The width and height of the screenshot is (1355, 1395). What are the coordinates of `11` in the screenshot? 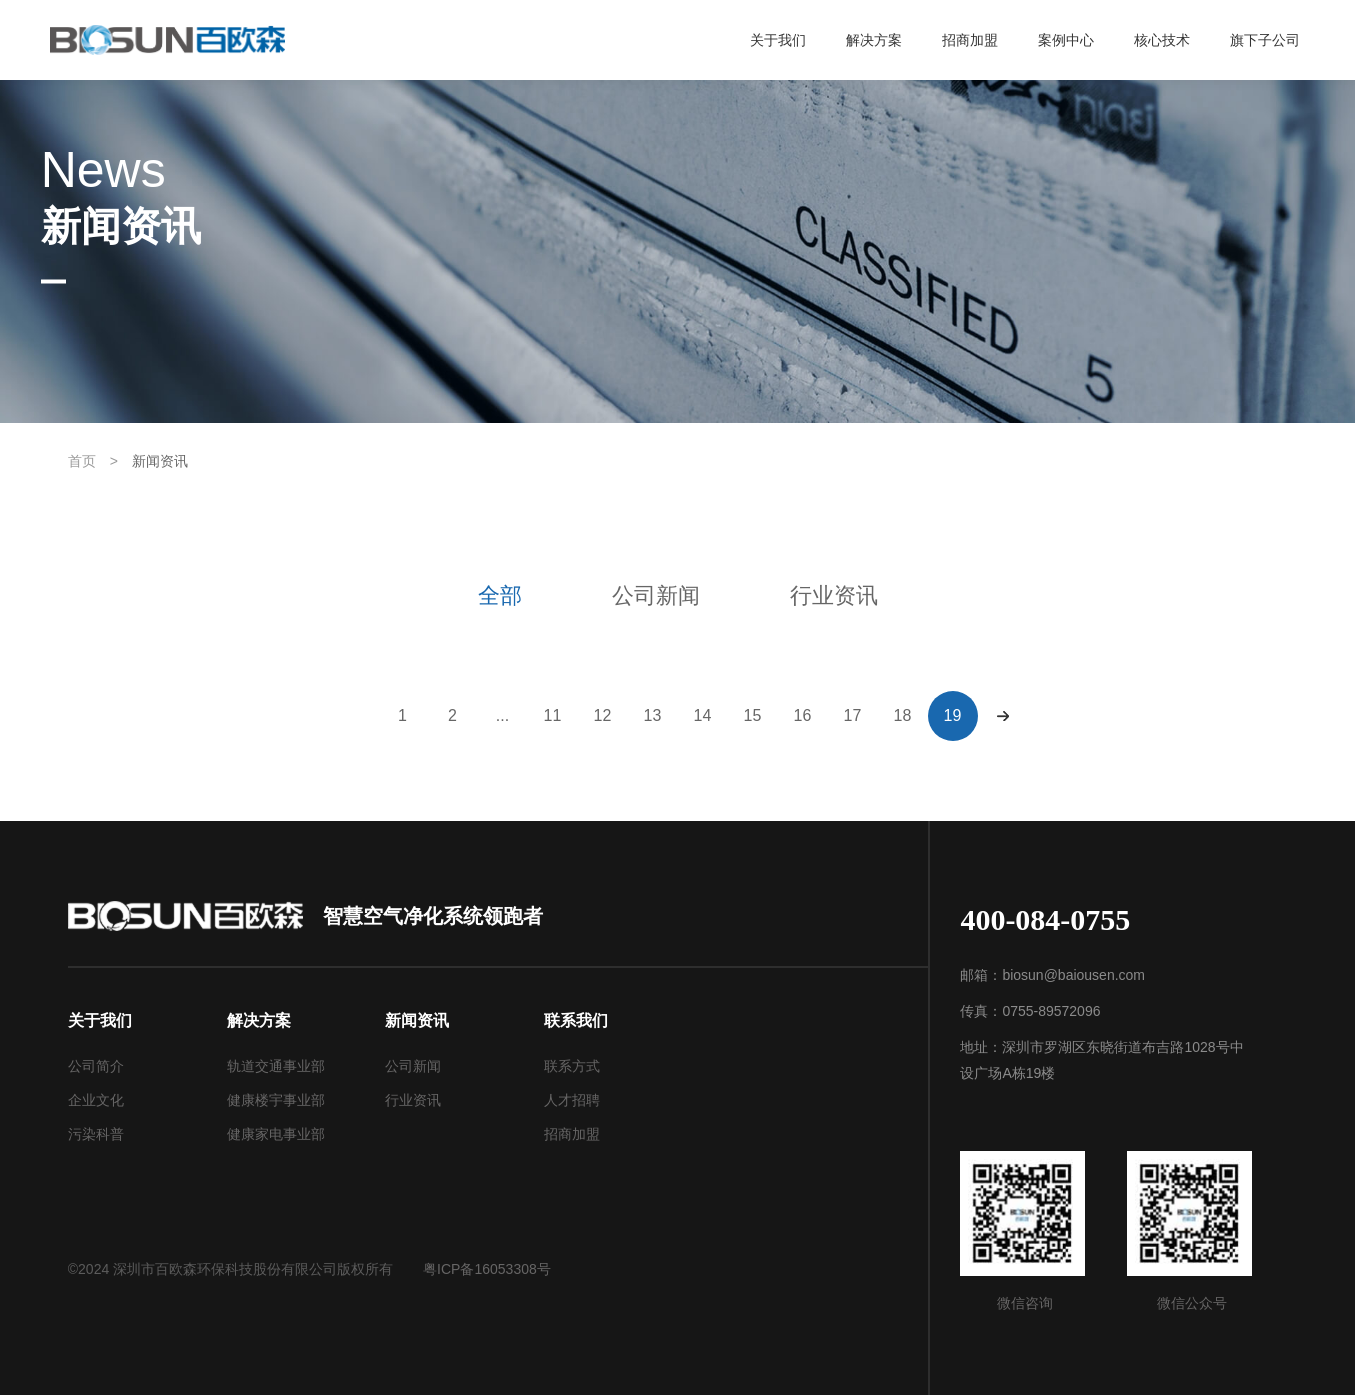 It's located at (553, 715).